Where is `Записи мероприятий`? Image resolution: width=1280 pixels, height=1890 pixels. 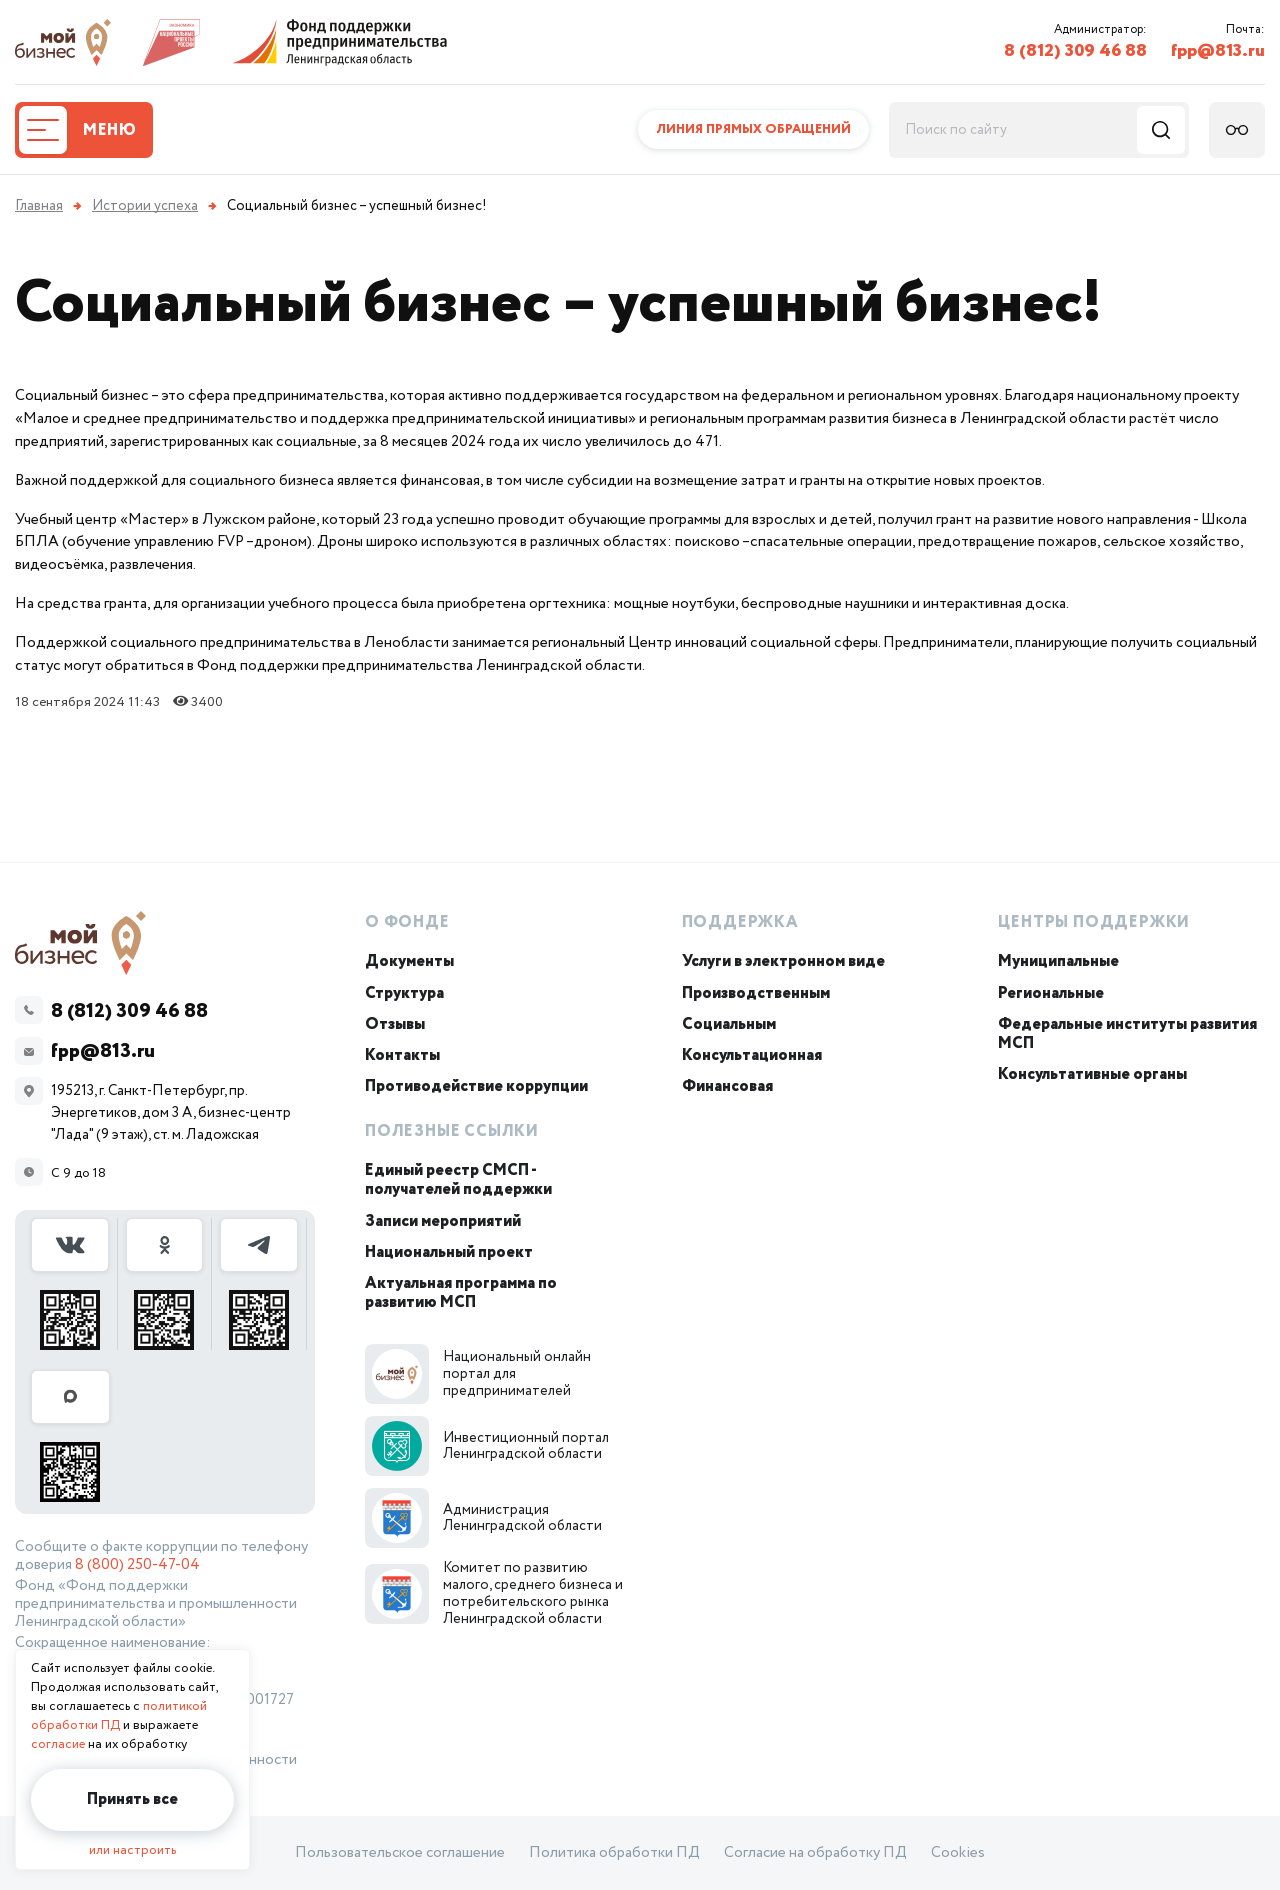 Записи мероприятий is located at coordinates (443, 1221).